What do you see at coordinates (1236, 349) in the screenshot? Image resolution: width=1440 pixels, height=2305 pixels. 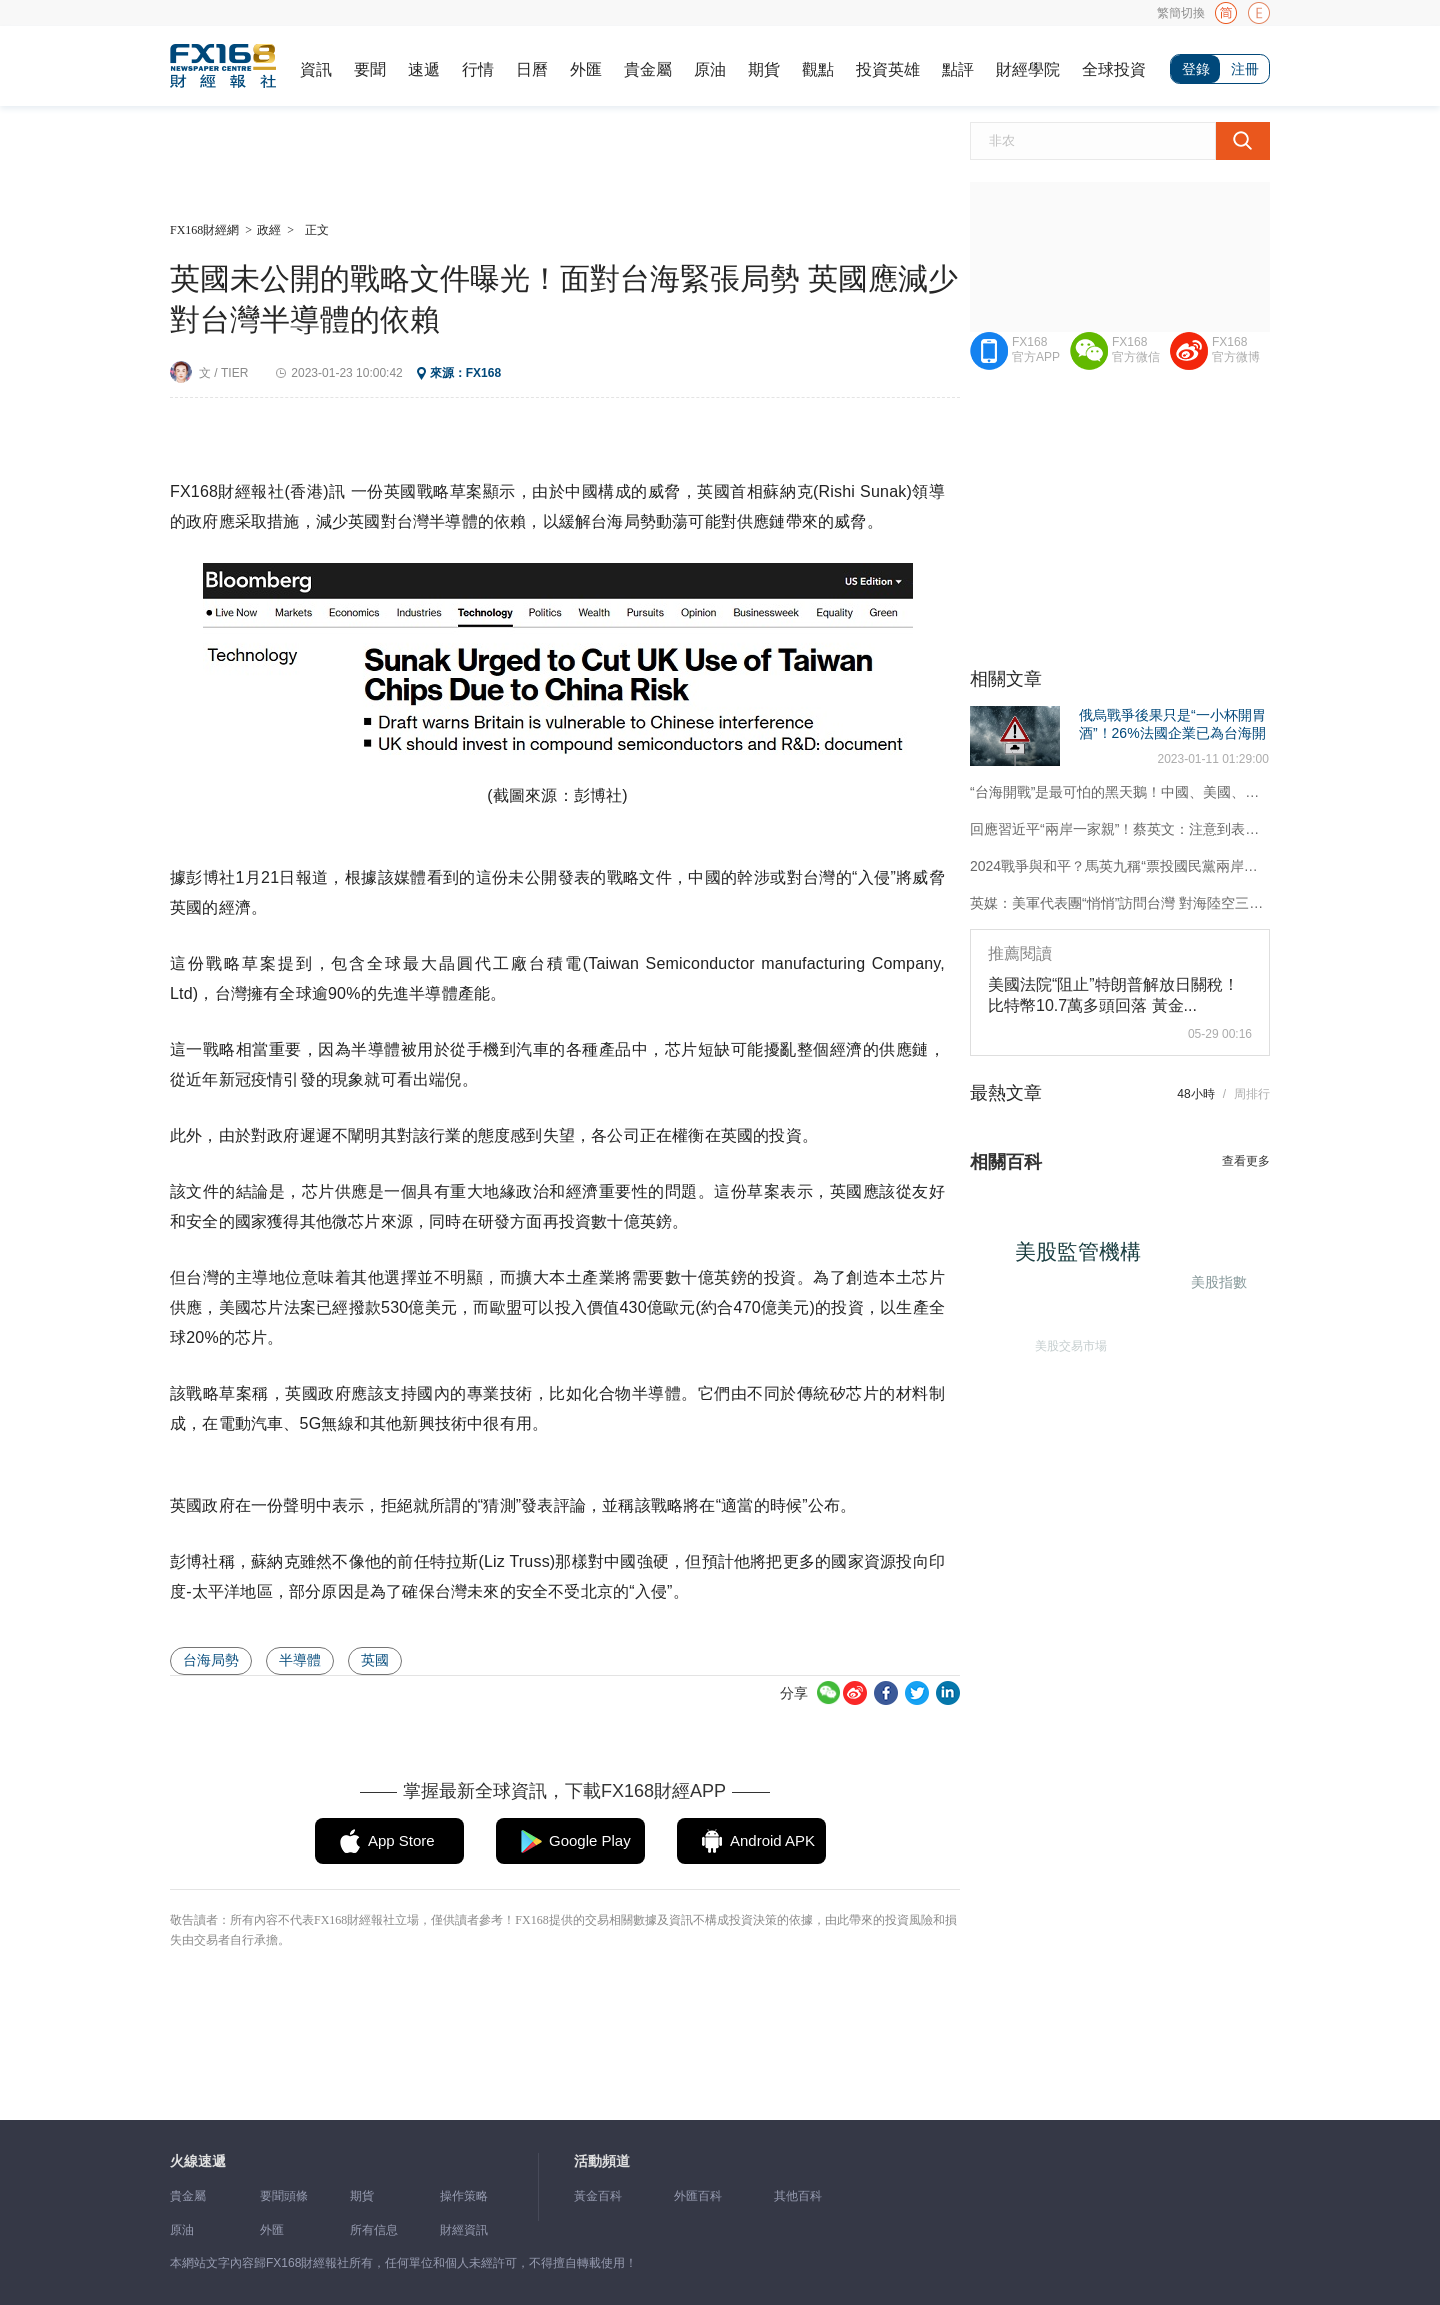 I see `FX168官方微博` at bounding box center [1236, 349].